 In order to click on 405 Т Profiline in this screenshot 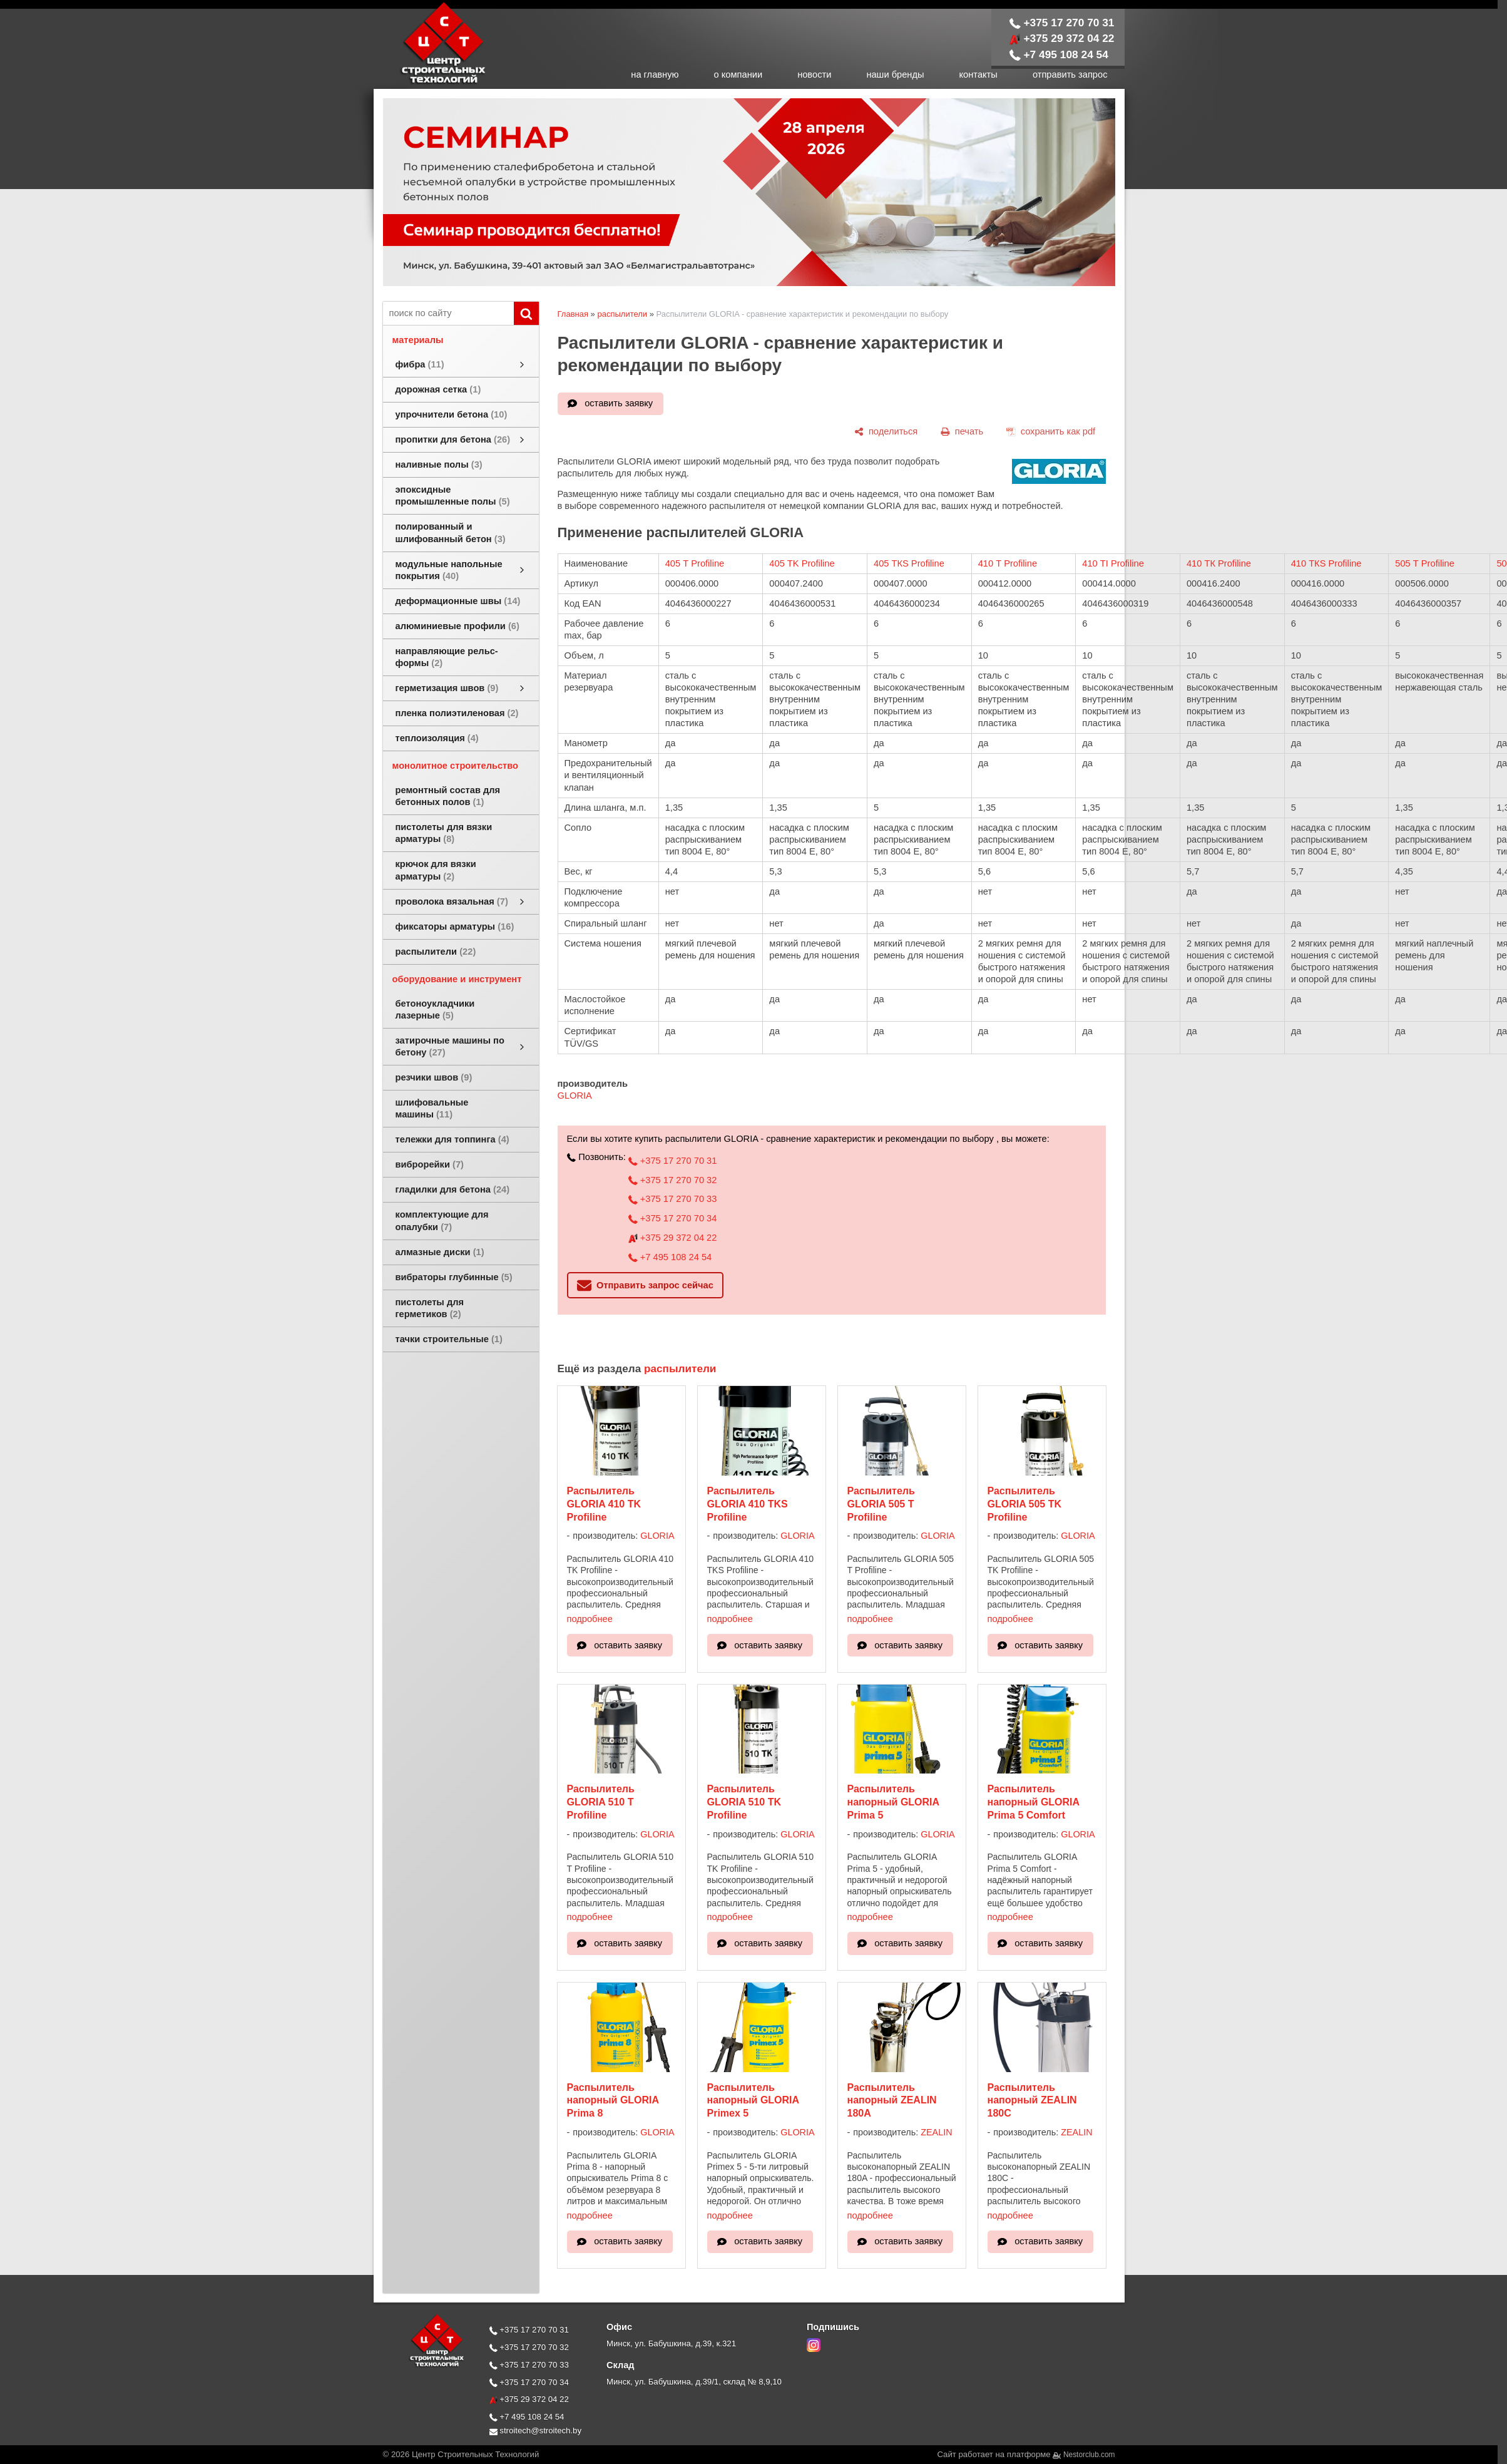, I will do `click(695, 563)`.